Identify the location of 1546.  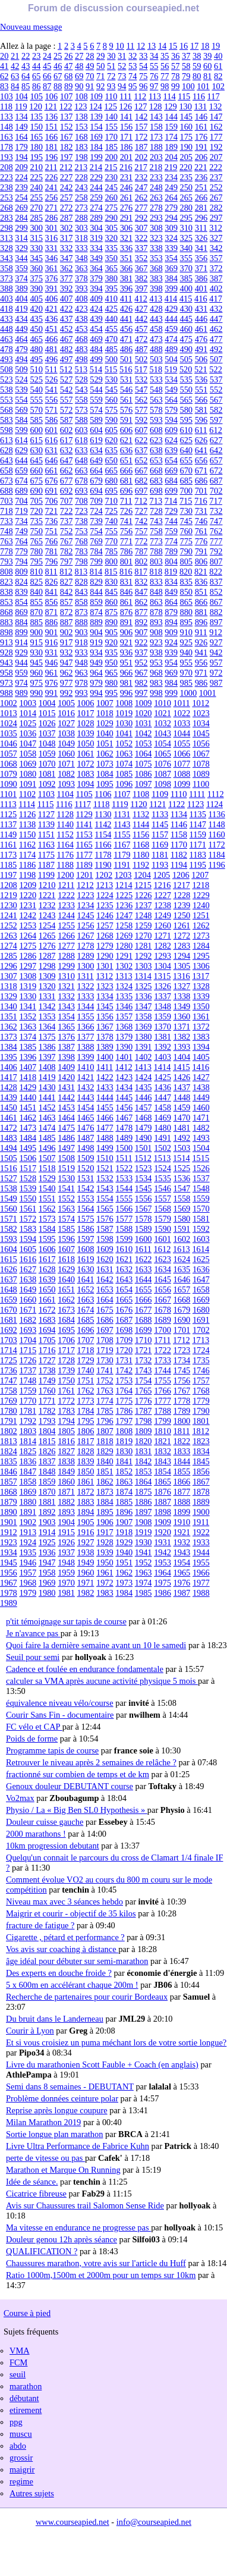
(162, 1188).